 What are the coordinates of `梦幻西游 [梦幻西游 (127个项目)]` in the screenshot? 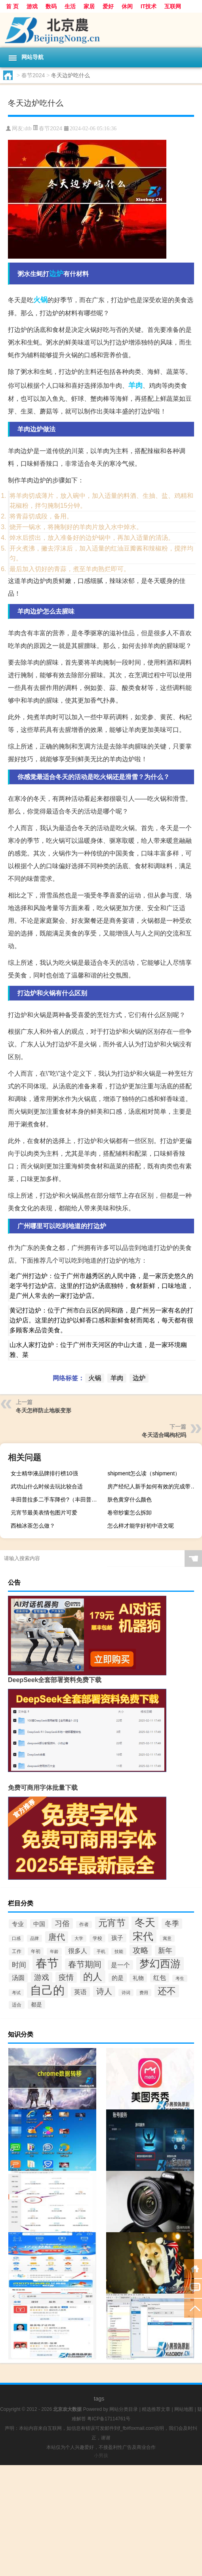 It's located at (160, 1963).